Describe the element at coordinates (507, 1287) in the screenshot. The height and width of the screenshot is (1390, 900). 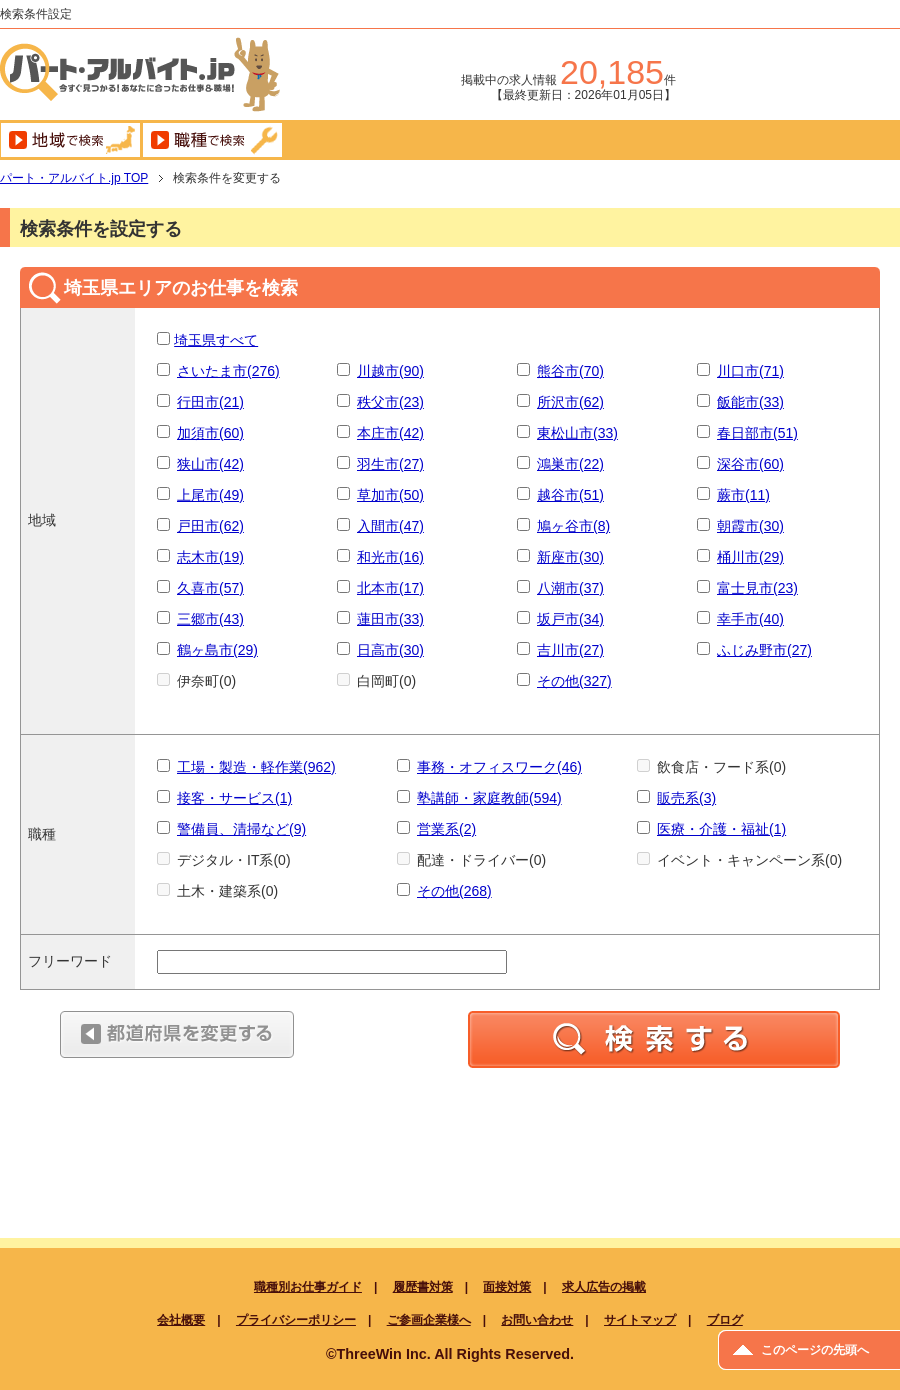
I see `面接対策` at that location.